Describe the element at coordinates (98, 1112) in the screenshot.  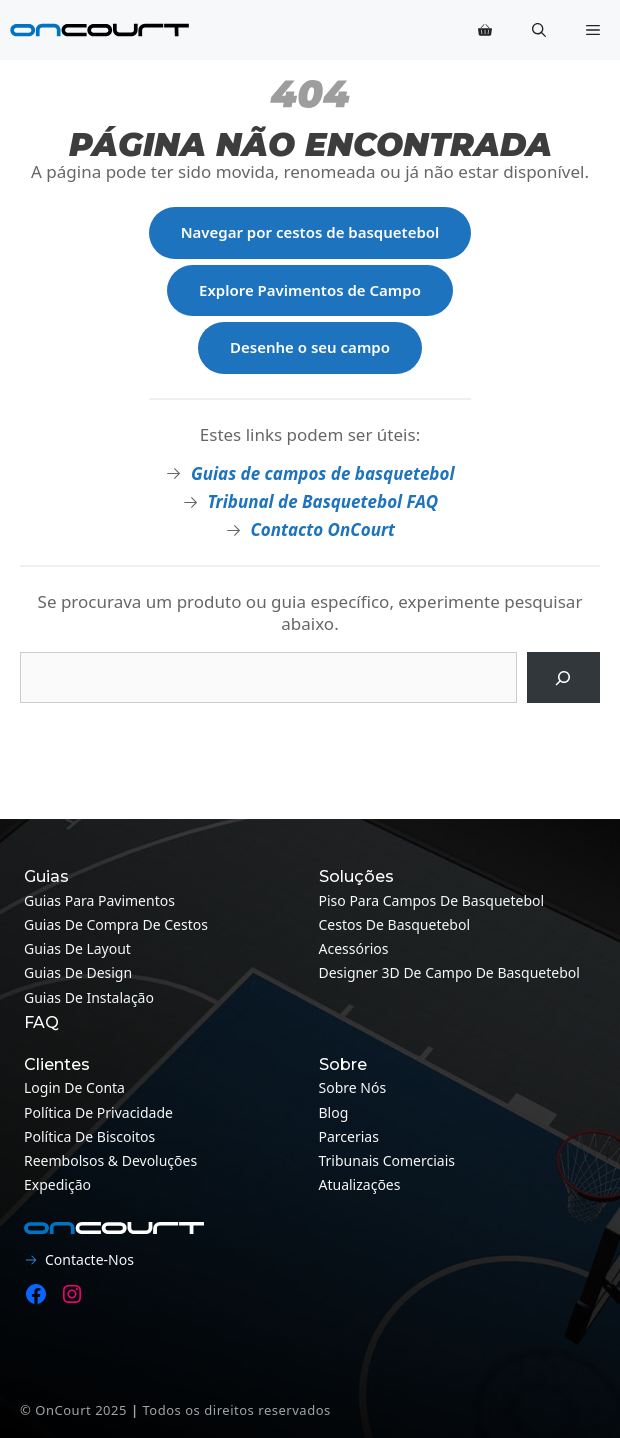
I see `Política de Privacidade` at that location.